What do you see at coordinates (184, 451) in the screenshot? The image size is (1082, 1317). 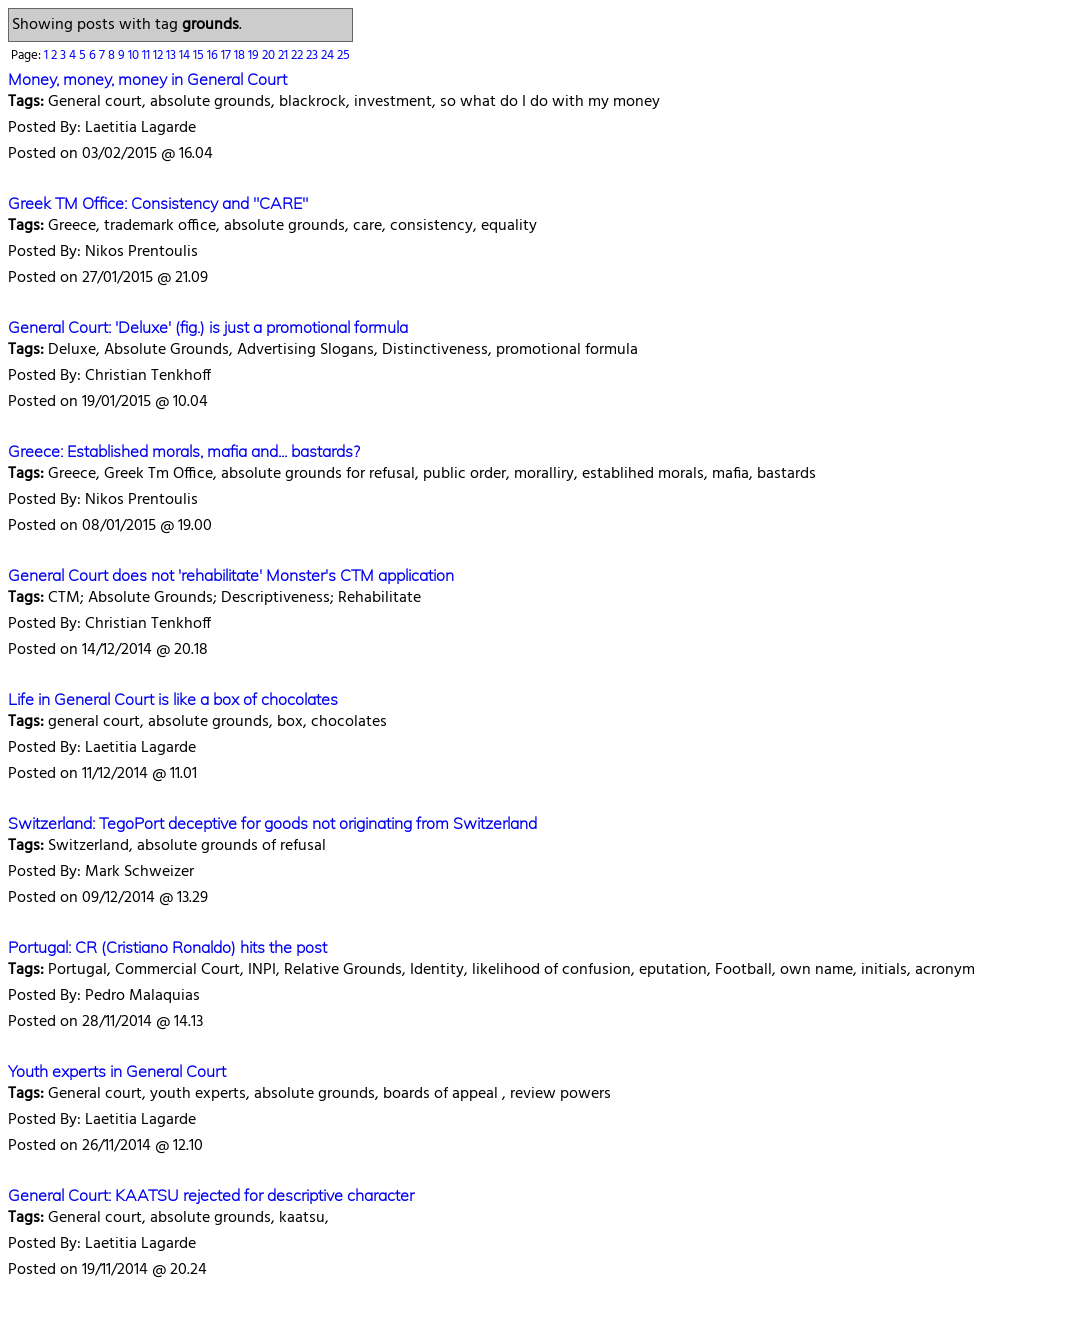 I see `Greece: Established morals, mafia and... bastards?` at bounding box center [184, 451].